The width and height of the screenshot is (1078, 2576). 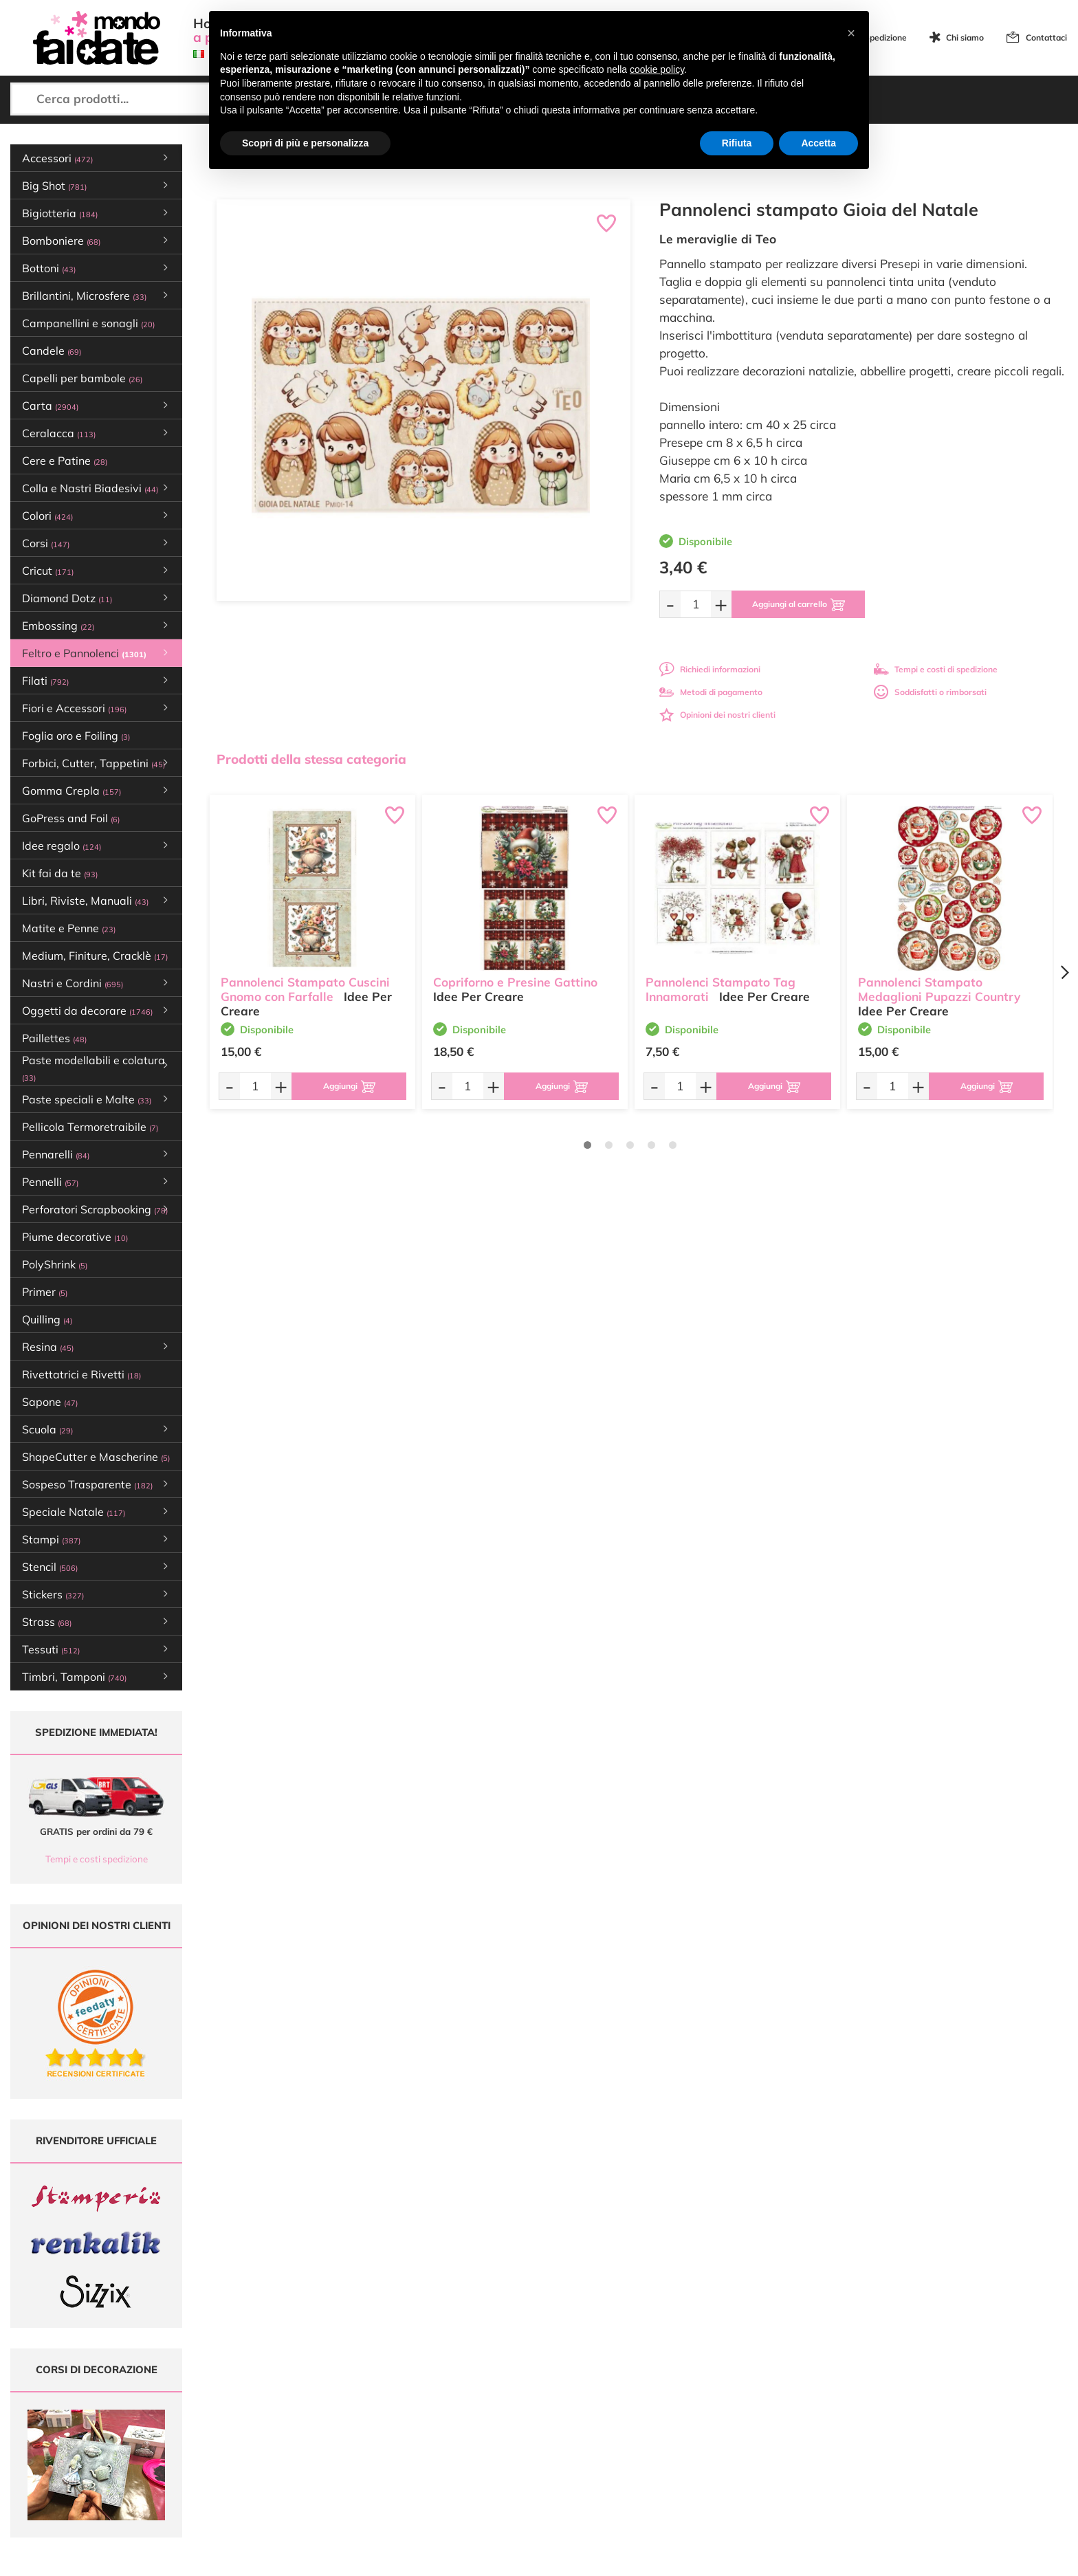 I want to click on Chi siamo, so click(x=965, y=37).